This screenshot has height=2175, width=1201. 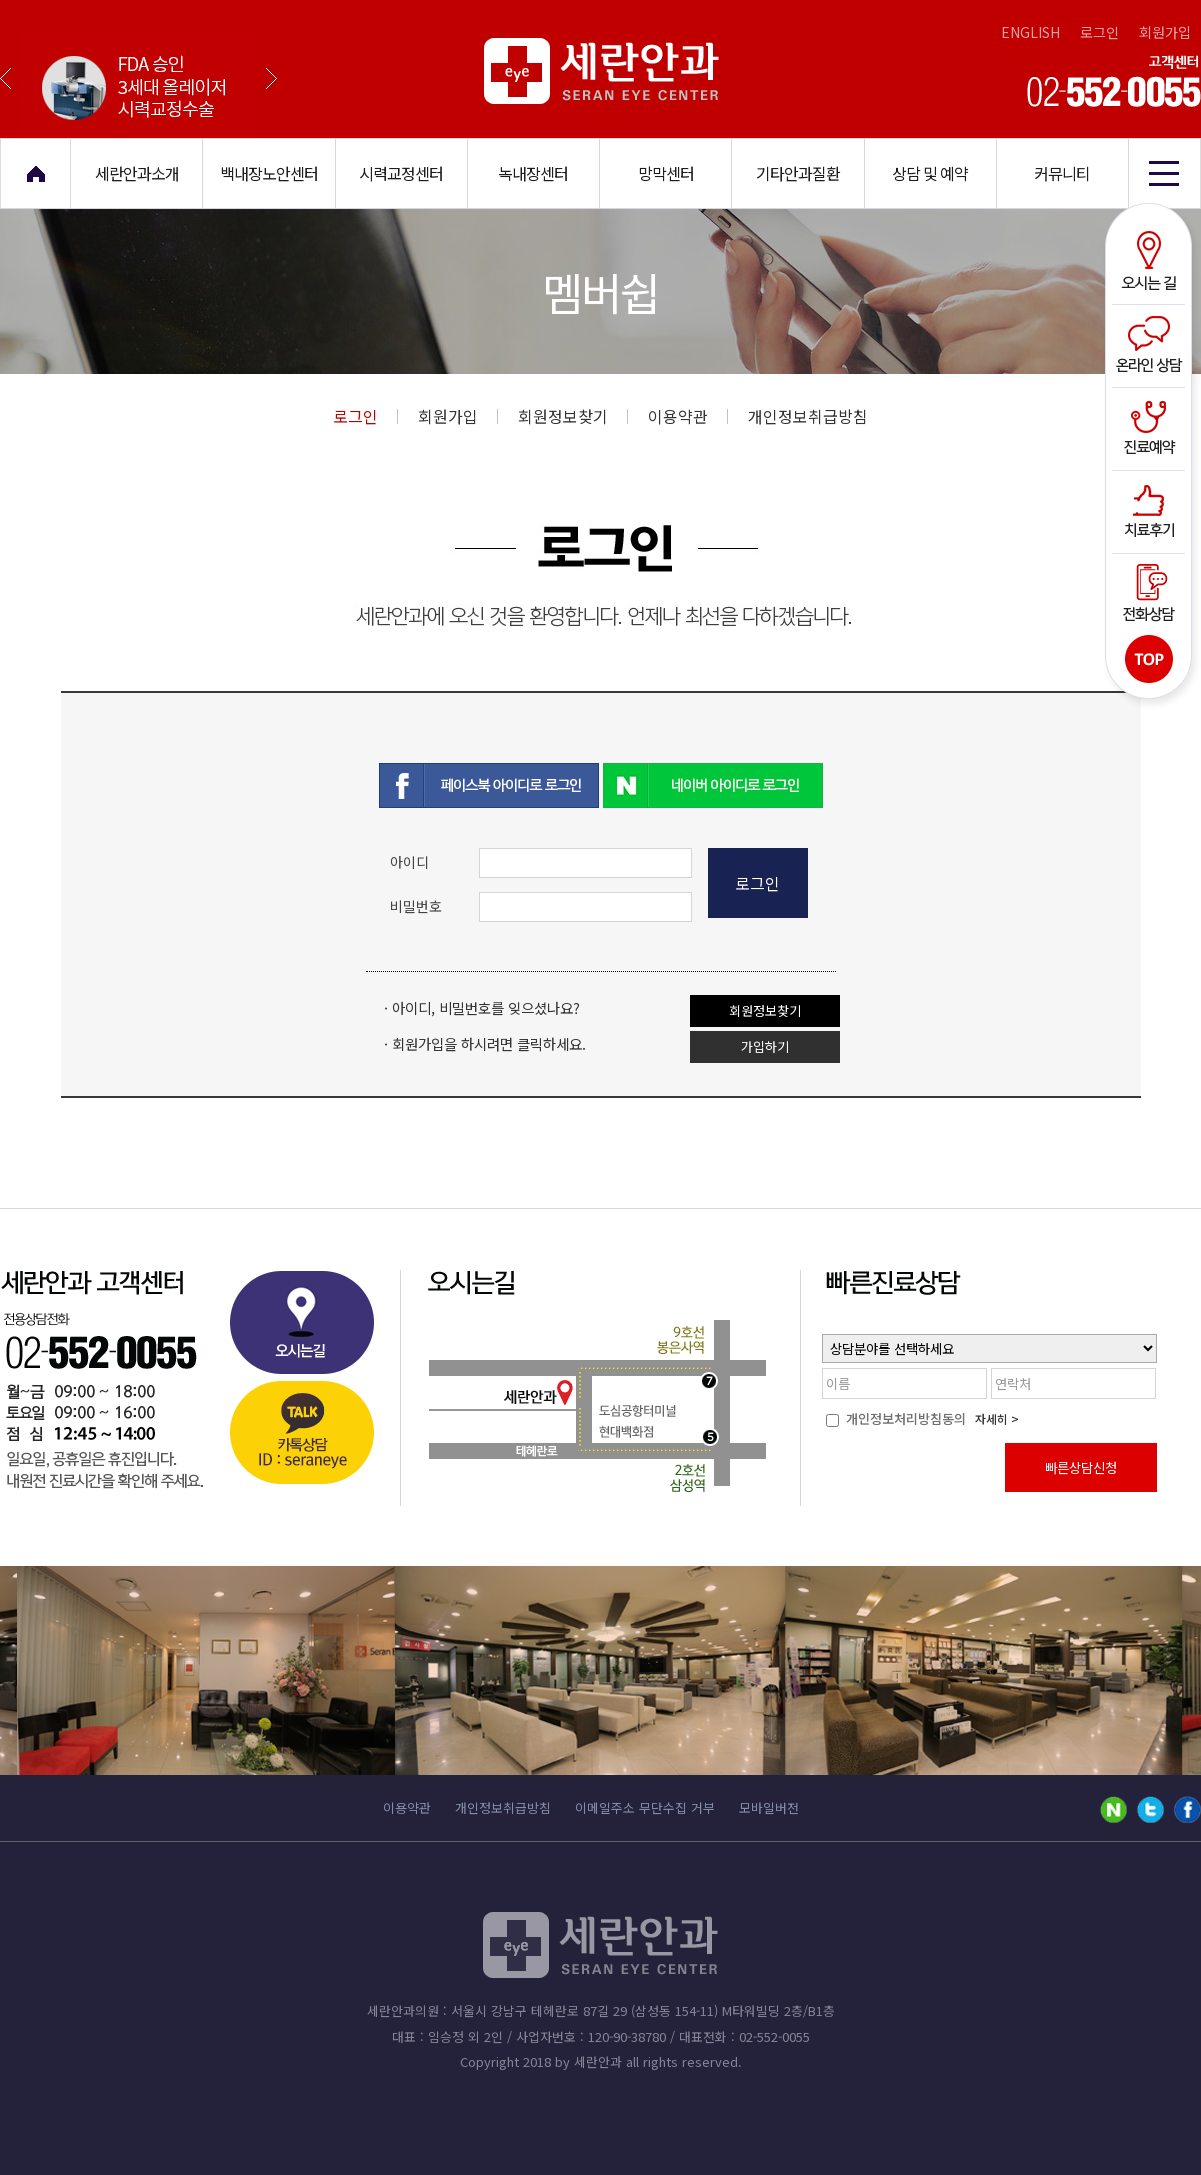 What do you see at coordinates (645, 1807) in the screenshot?
I see `이메일주소 무단수집 거부` at bounding box center [645, 1807].